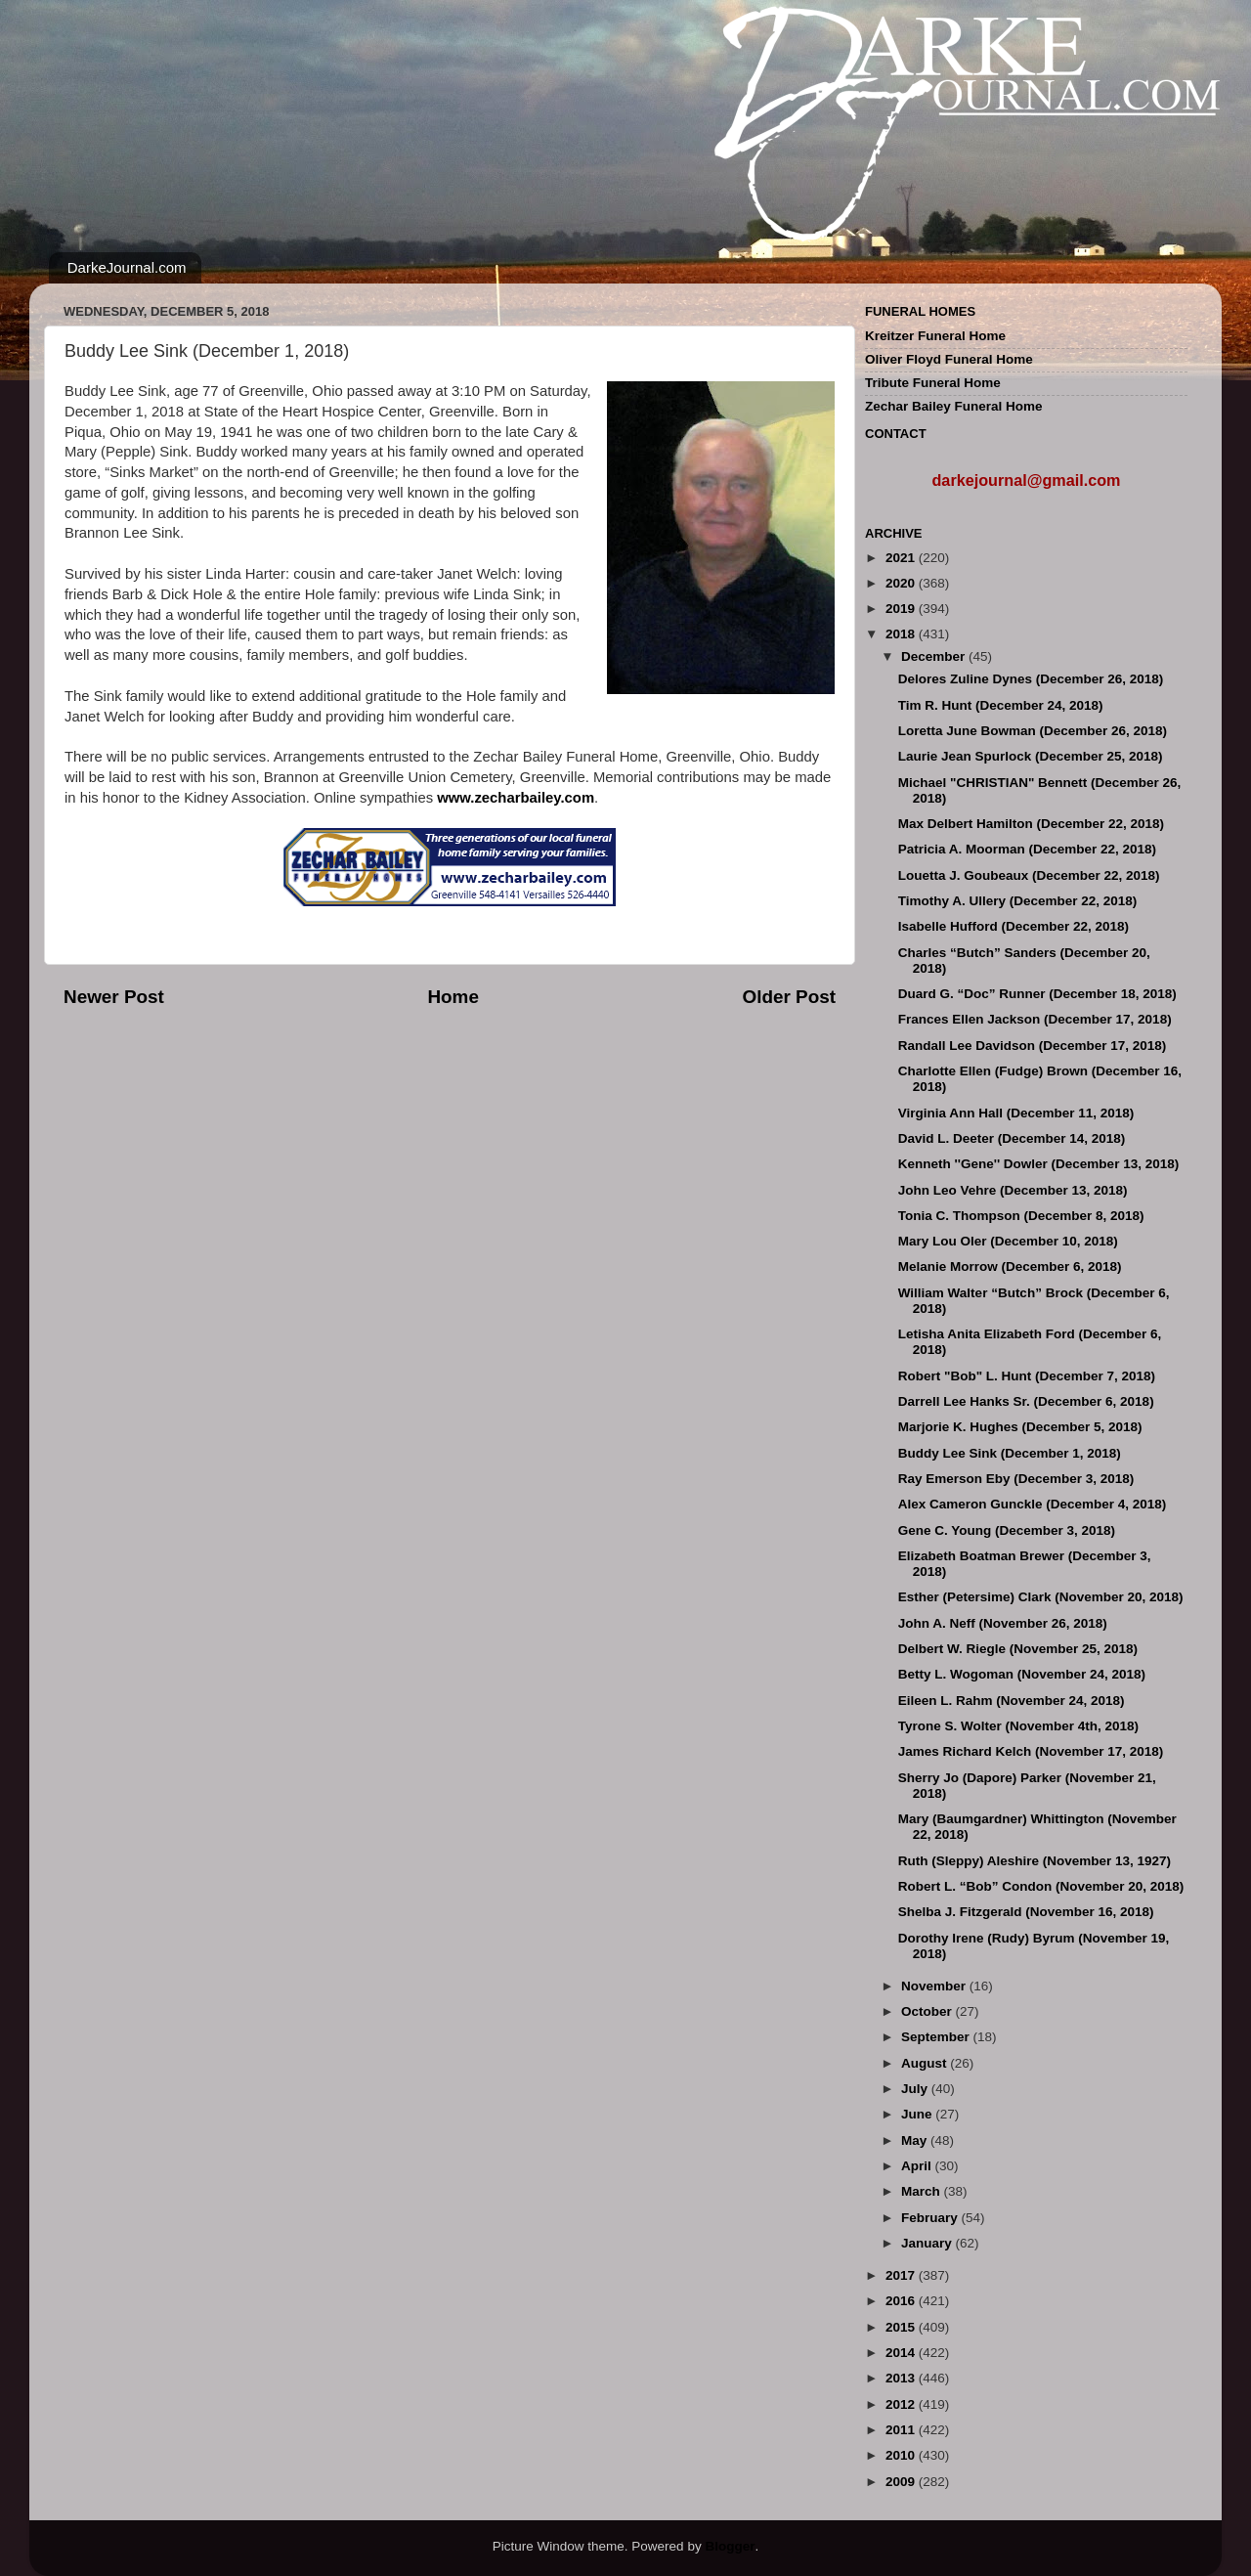 The image size is (1251, 2576). What do you see at coordinates (1012, 1138) in the screenshot?
I see `David L. Deeter (December 14, 2018)` at bounding box center [1012, 1138].